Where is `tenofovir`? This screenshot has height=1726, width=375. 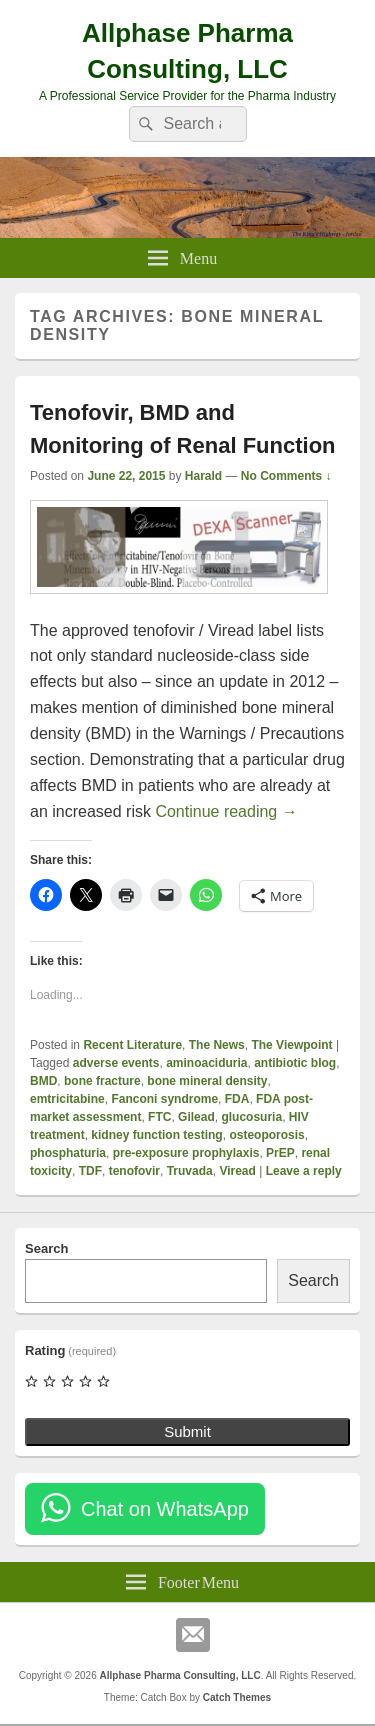 tenofovir is located at coordinates (134, 1171).